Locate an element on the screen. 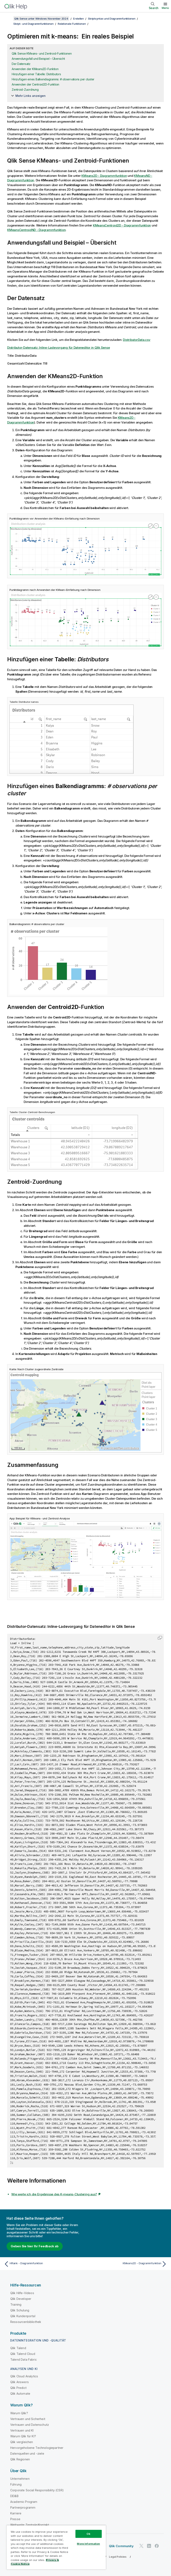 Image resolution: width=171 pixels, height=2576 pixels. [Qlik auf Twitter] is located at coordinates (141, 2546).